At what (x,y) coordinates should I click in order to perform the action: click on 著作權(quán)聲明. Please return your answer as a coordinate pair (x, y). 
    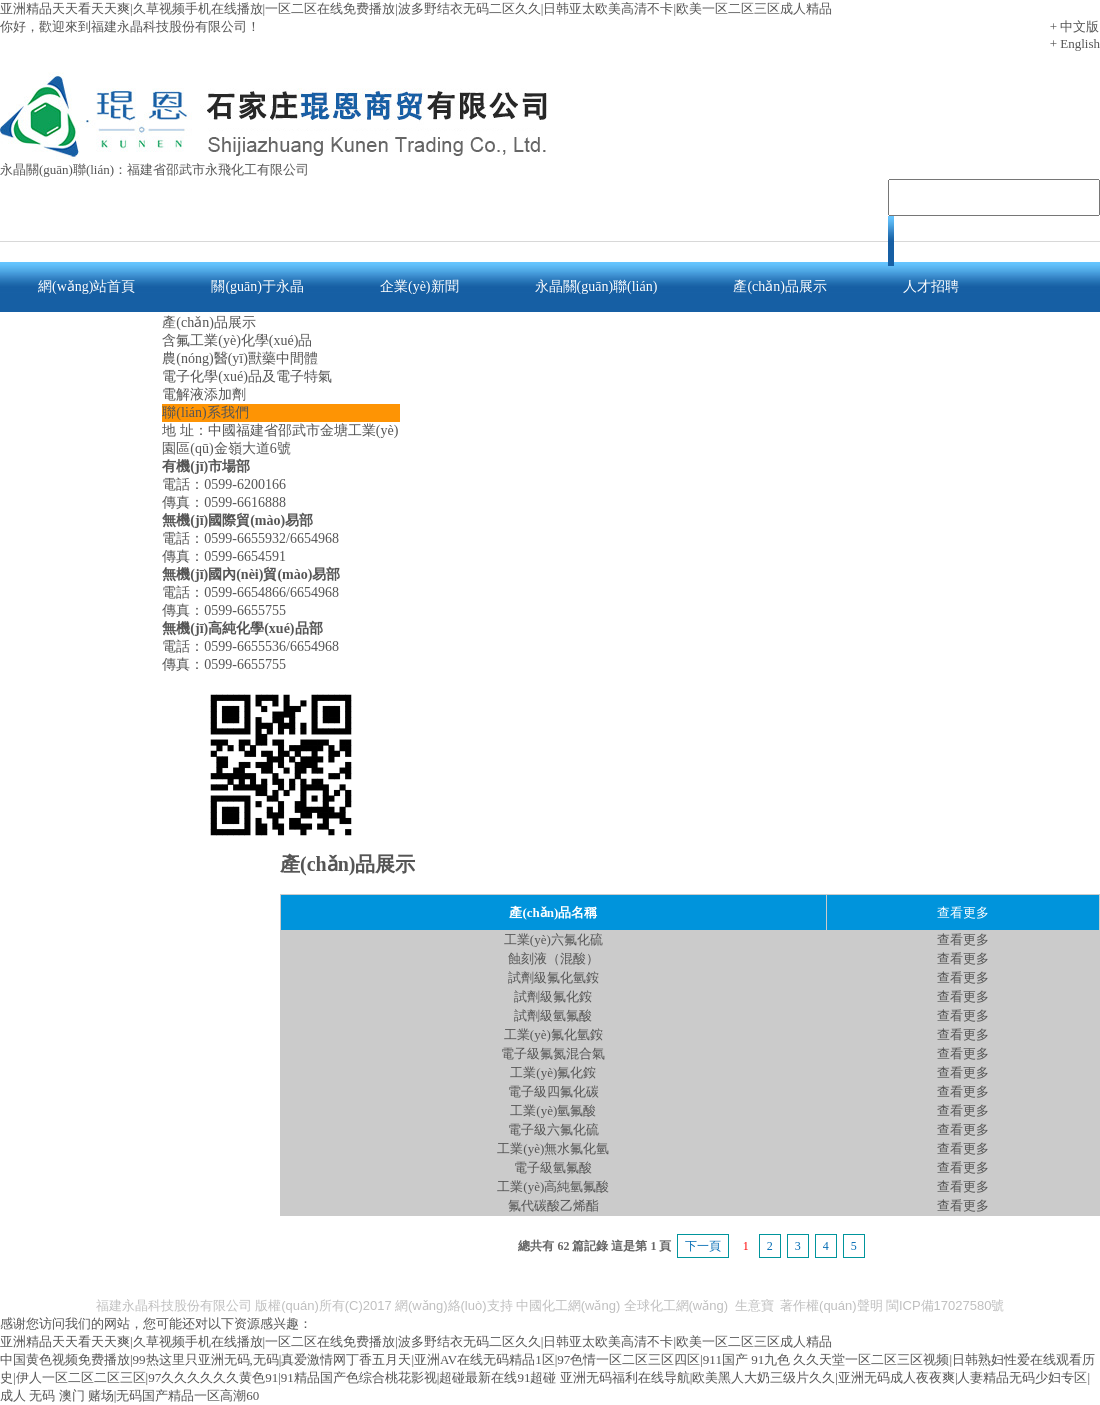
    Looking at the image, I should click on (831, 1305).